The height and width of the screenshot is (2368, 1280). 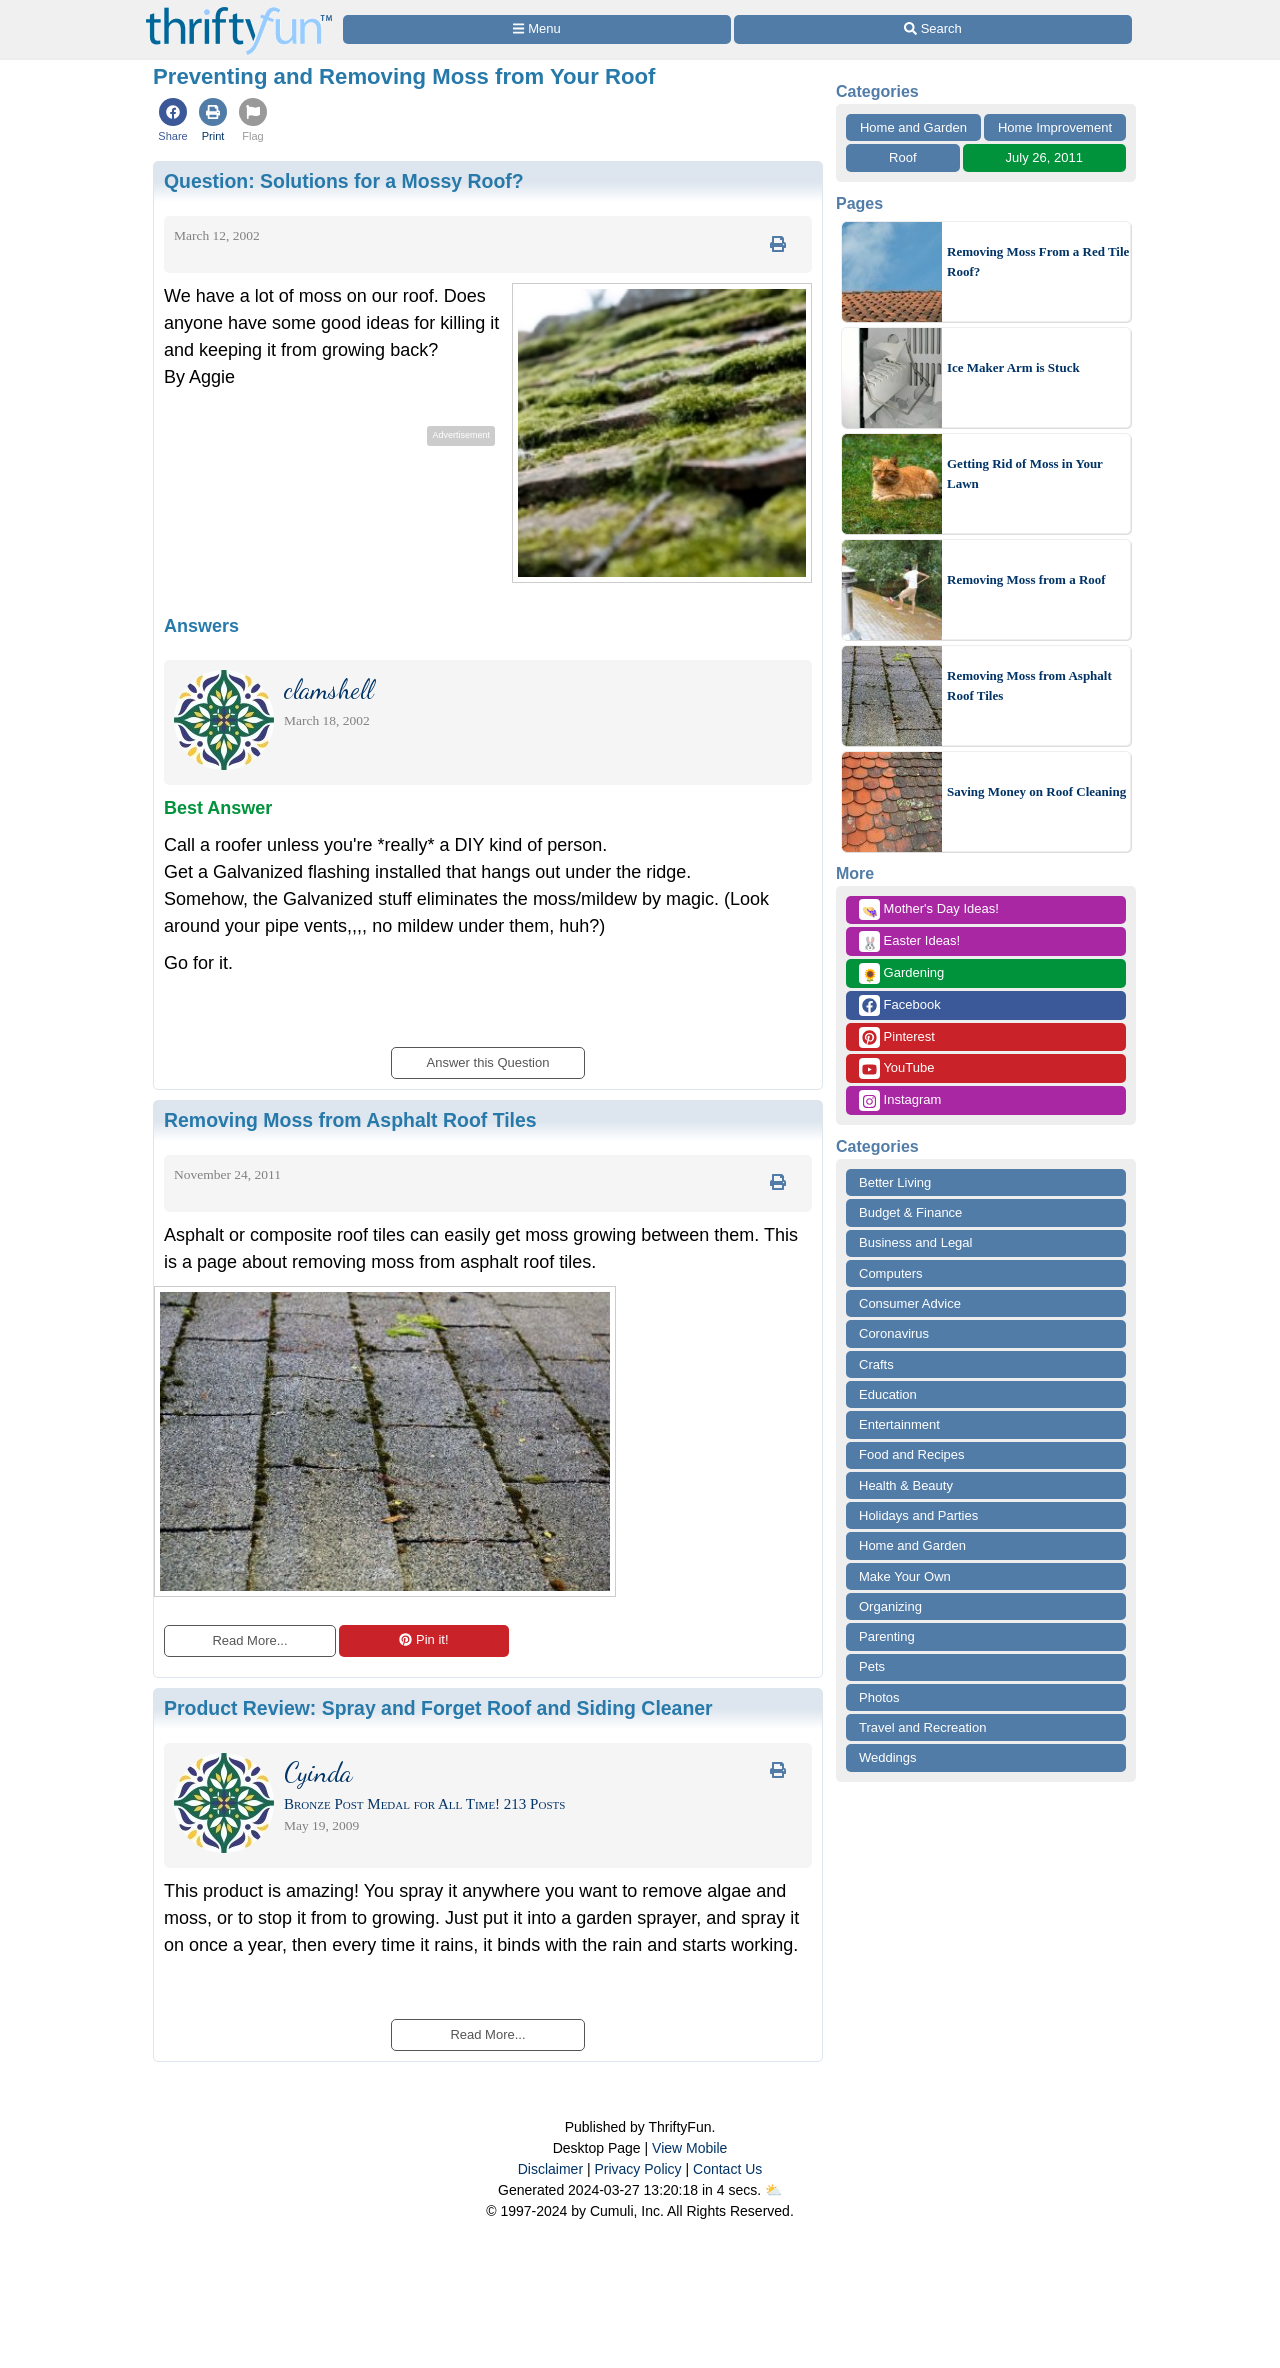 What do you see at coordinates (1029, 685) in the screenshot?
I see `Removing Moss from Asphalt Roof Tiles` at bounding box center [1029, 685].